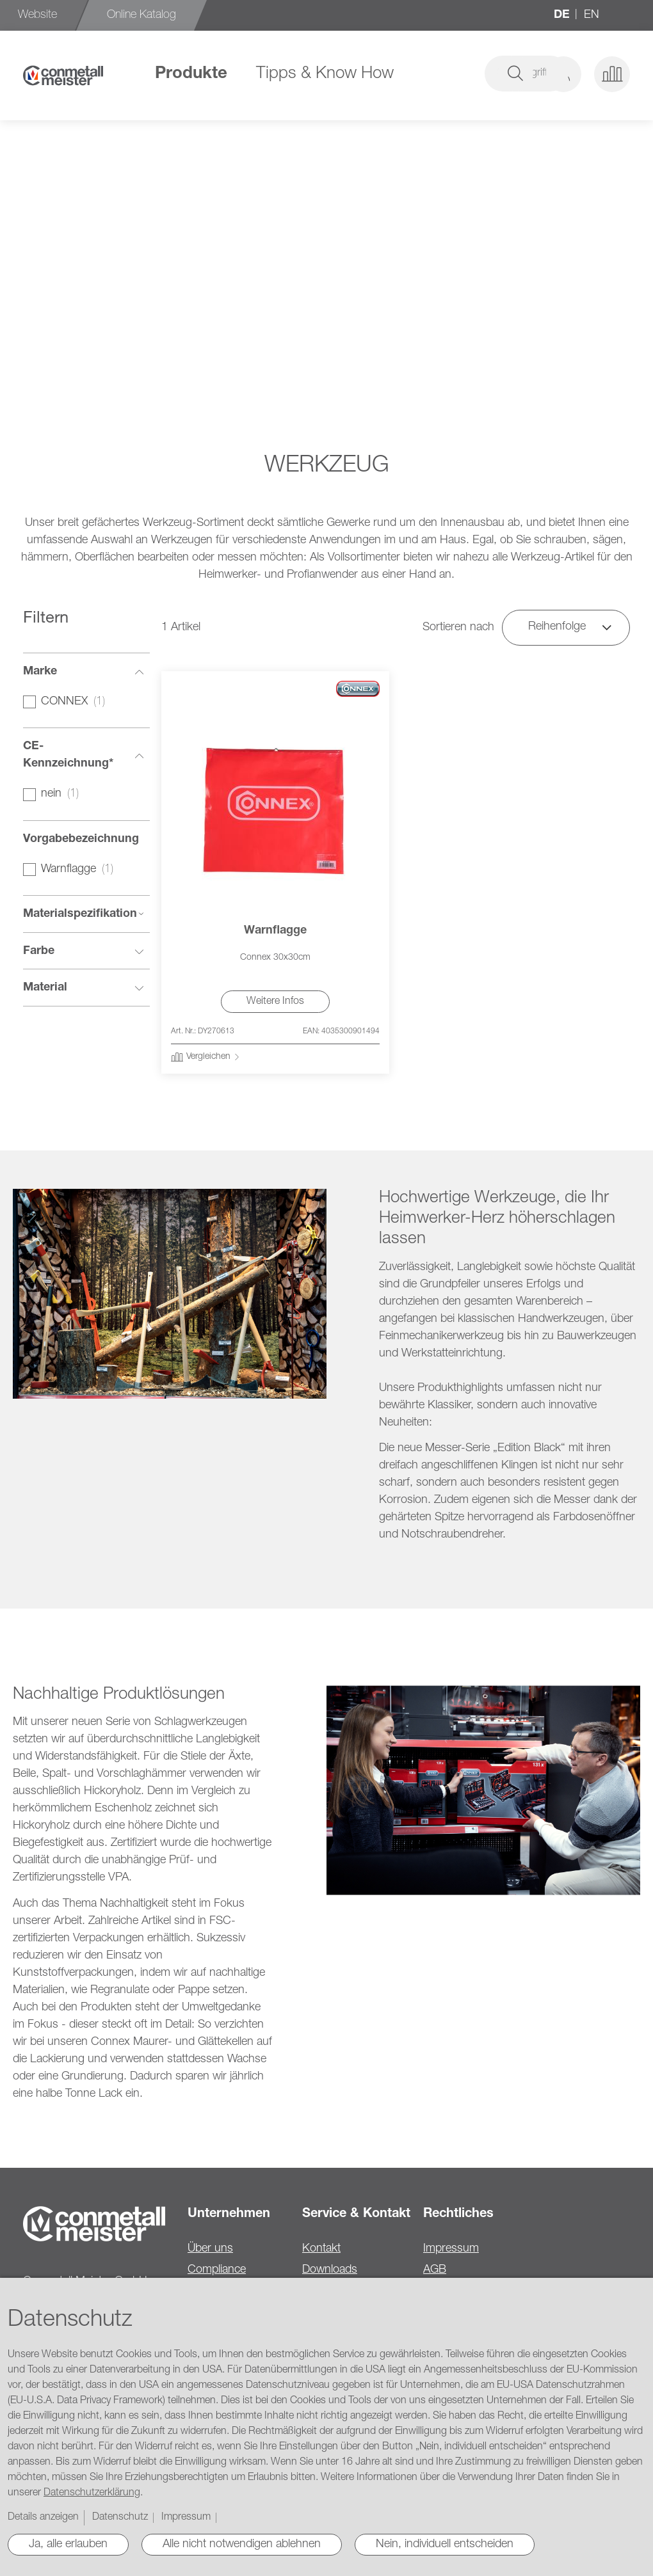 This screenshot has height=2576, width=653. Describe the element at coordinates (434, 2270) in the screenshot. I see `AGB` at that location.